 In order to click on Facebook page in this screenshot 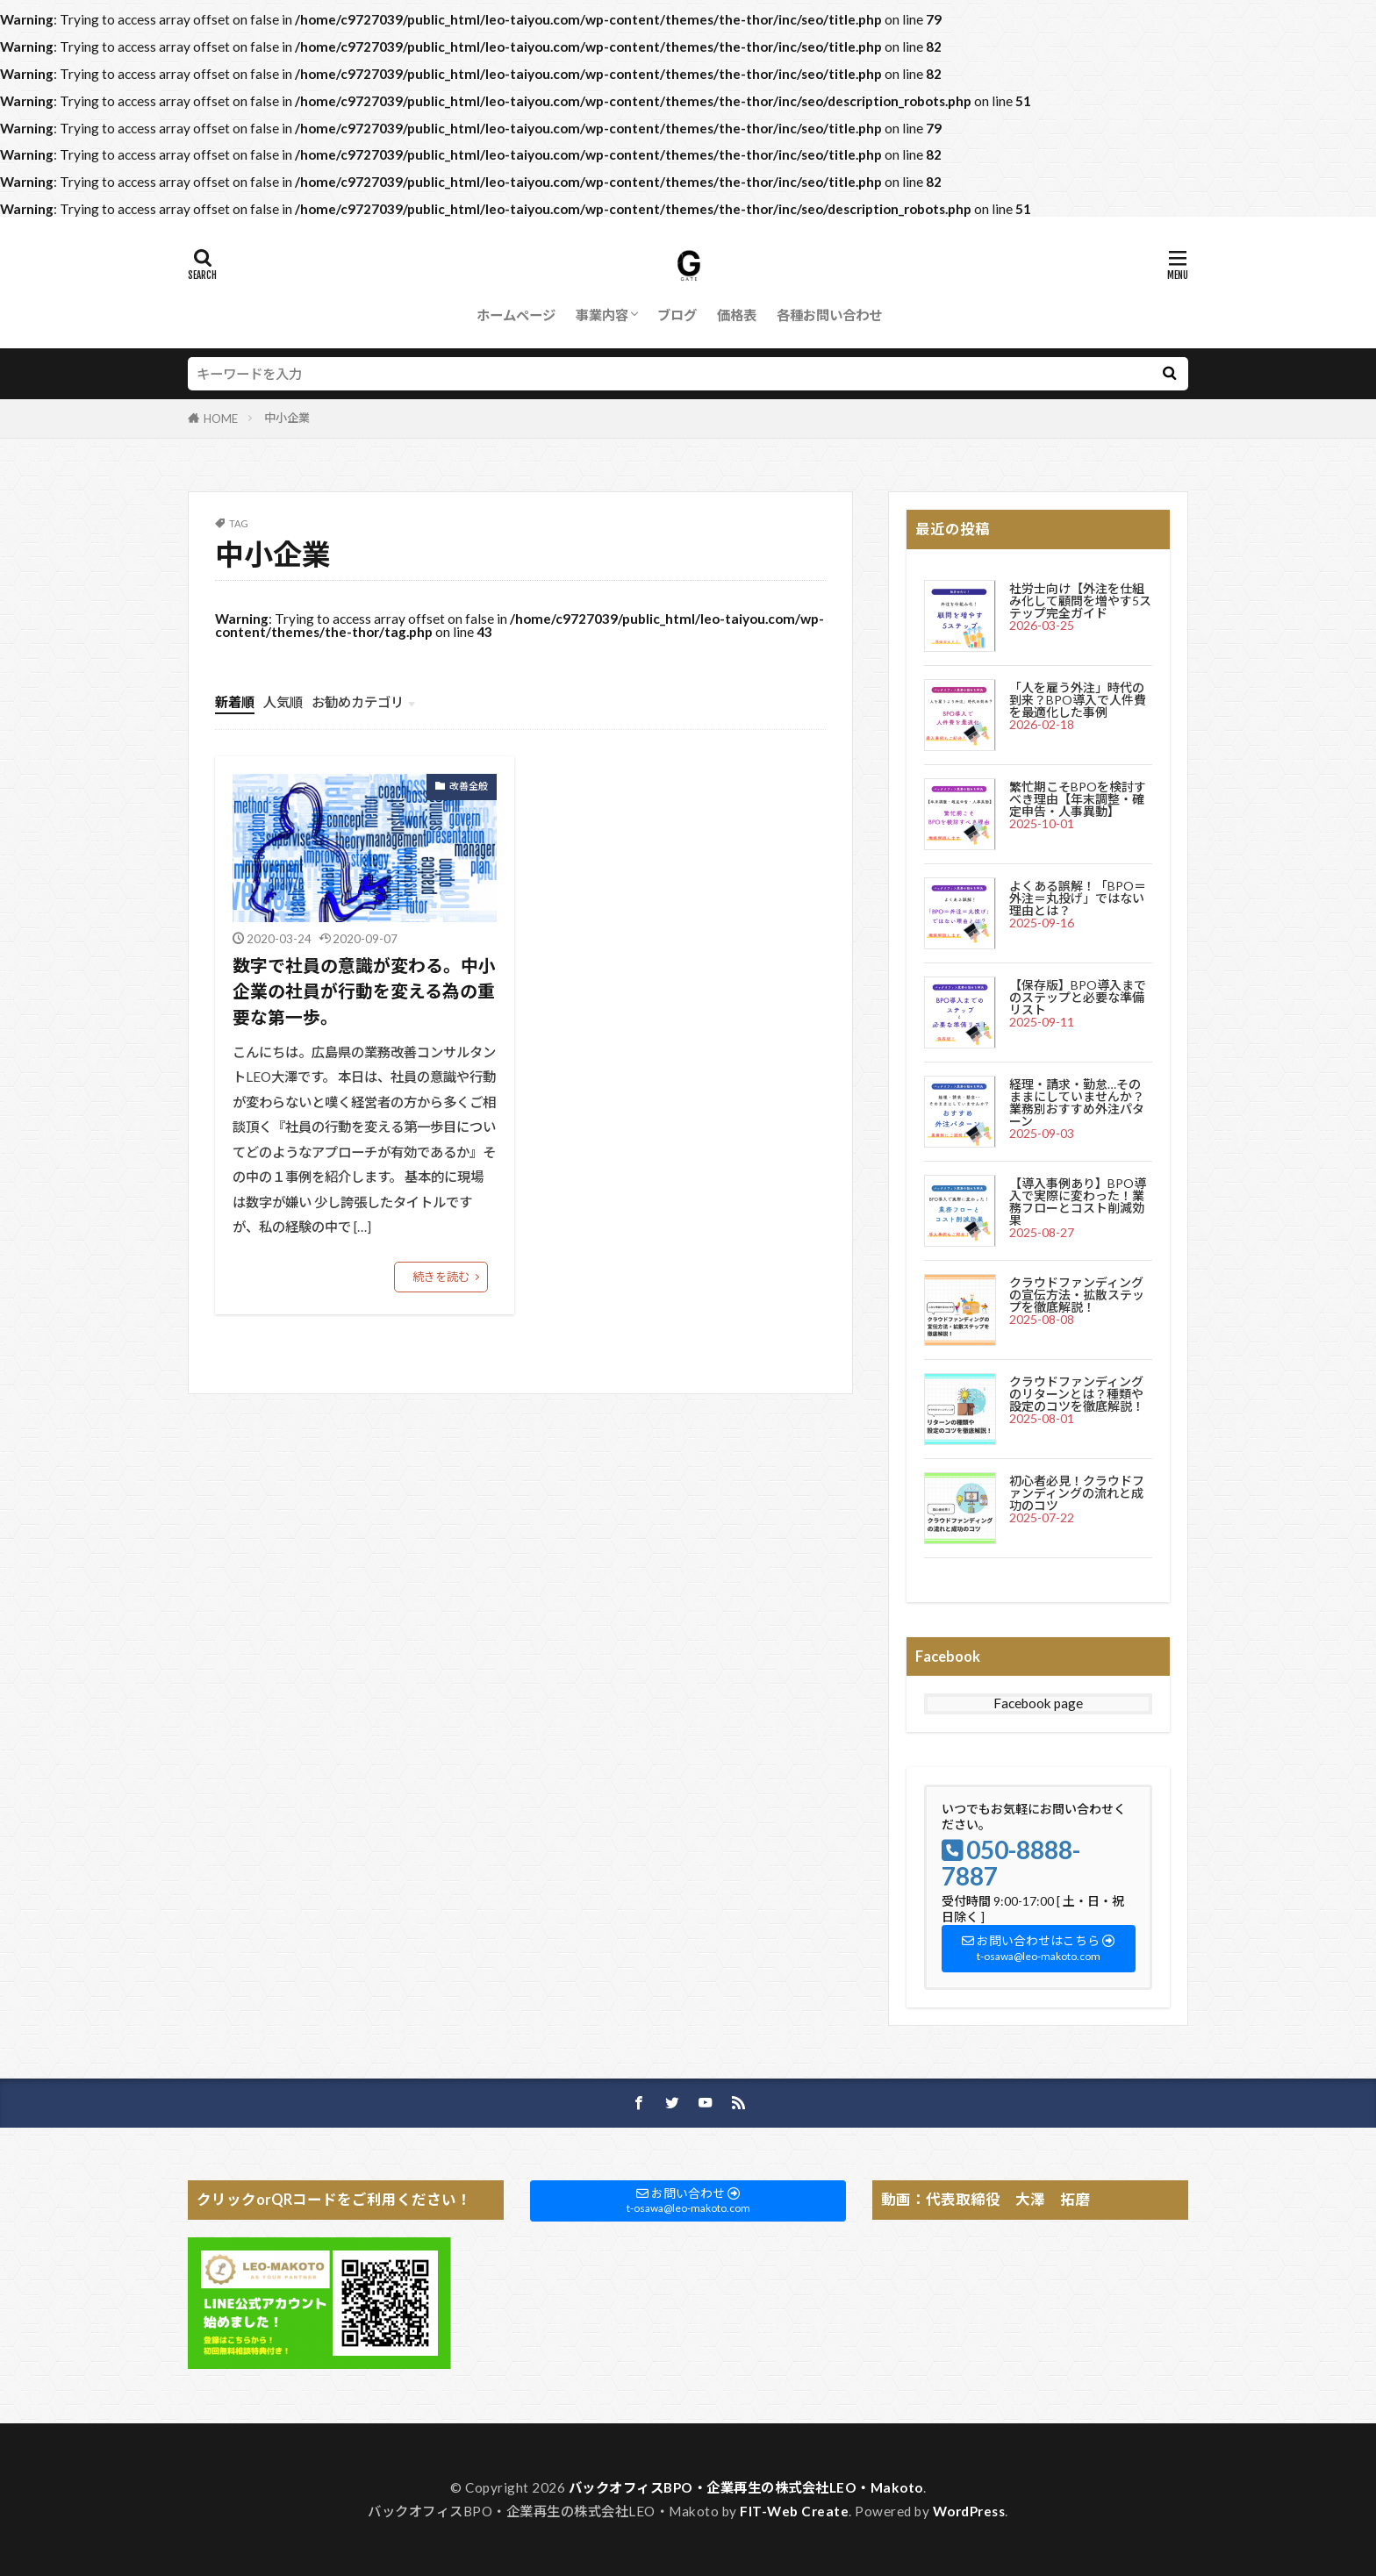, I will do `click(1038, 1703)`.